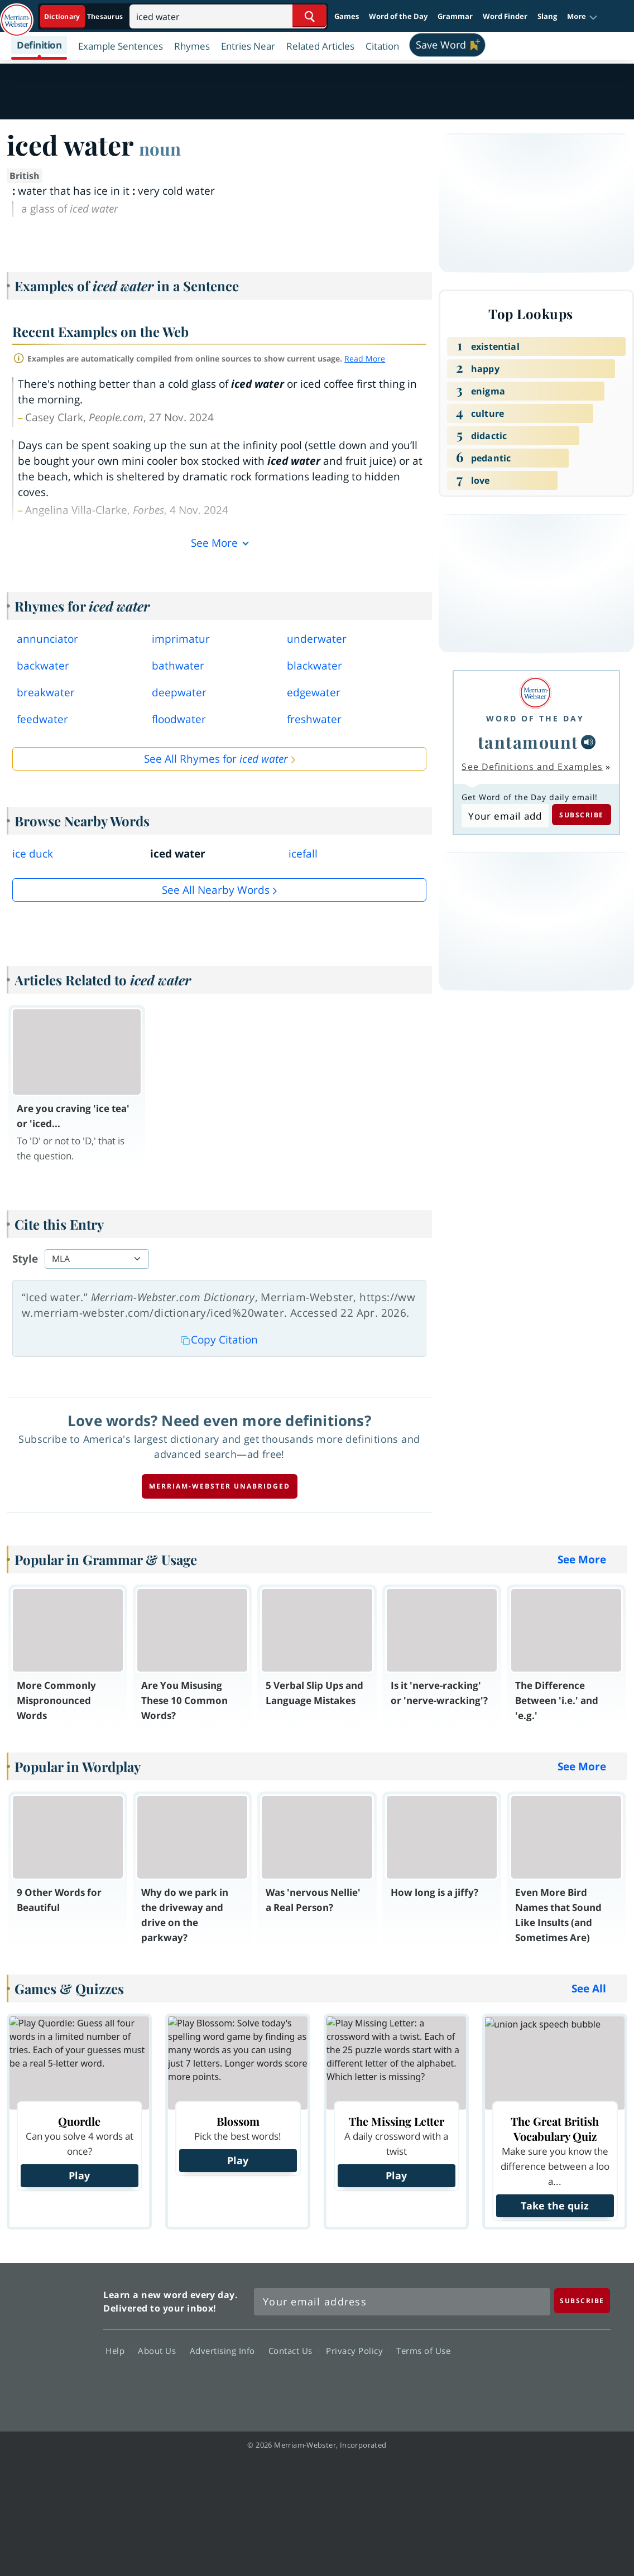  Describe the element at coordinates (402, 2302) in the screenshot. I see `[Sign up for Merriam-Webster's Word of the Day newsletter]` at that location.